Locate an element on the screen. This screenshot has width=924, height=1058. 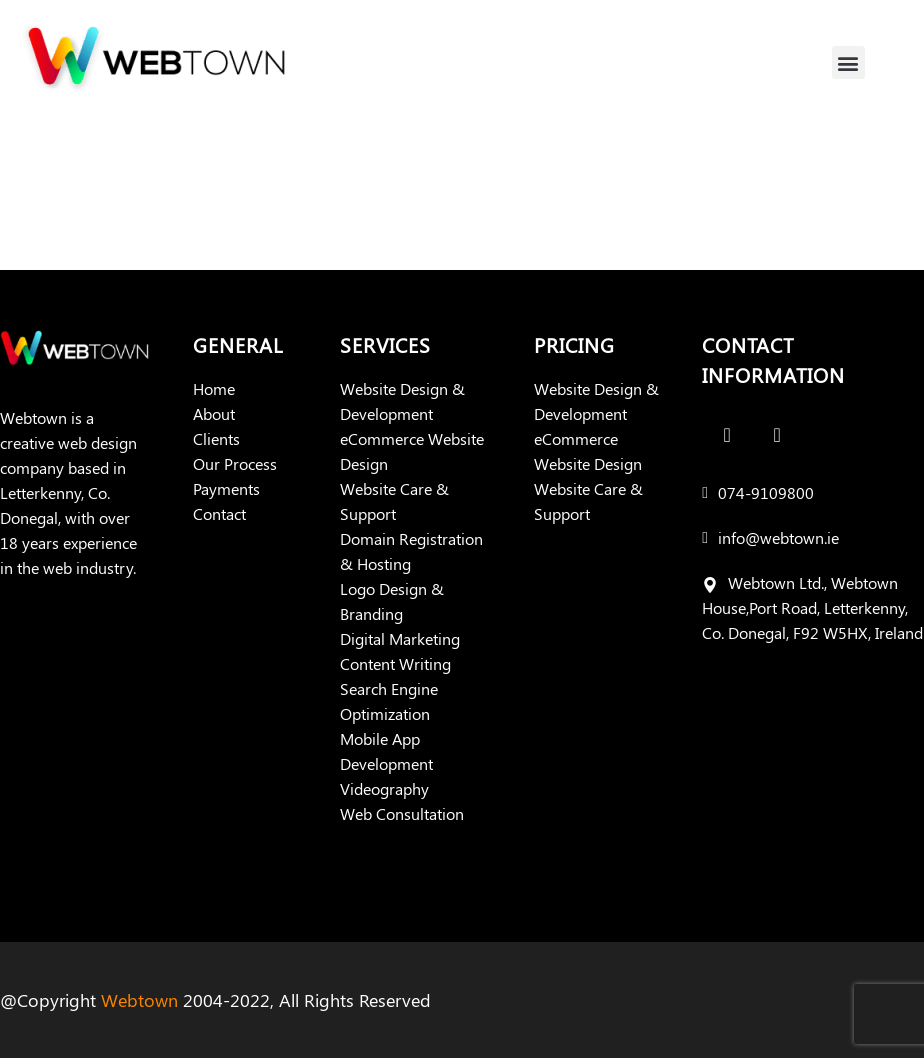
[button] is located at coordinates (848, 62).